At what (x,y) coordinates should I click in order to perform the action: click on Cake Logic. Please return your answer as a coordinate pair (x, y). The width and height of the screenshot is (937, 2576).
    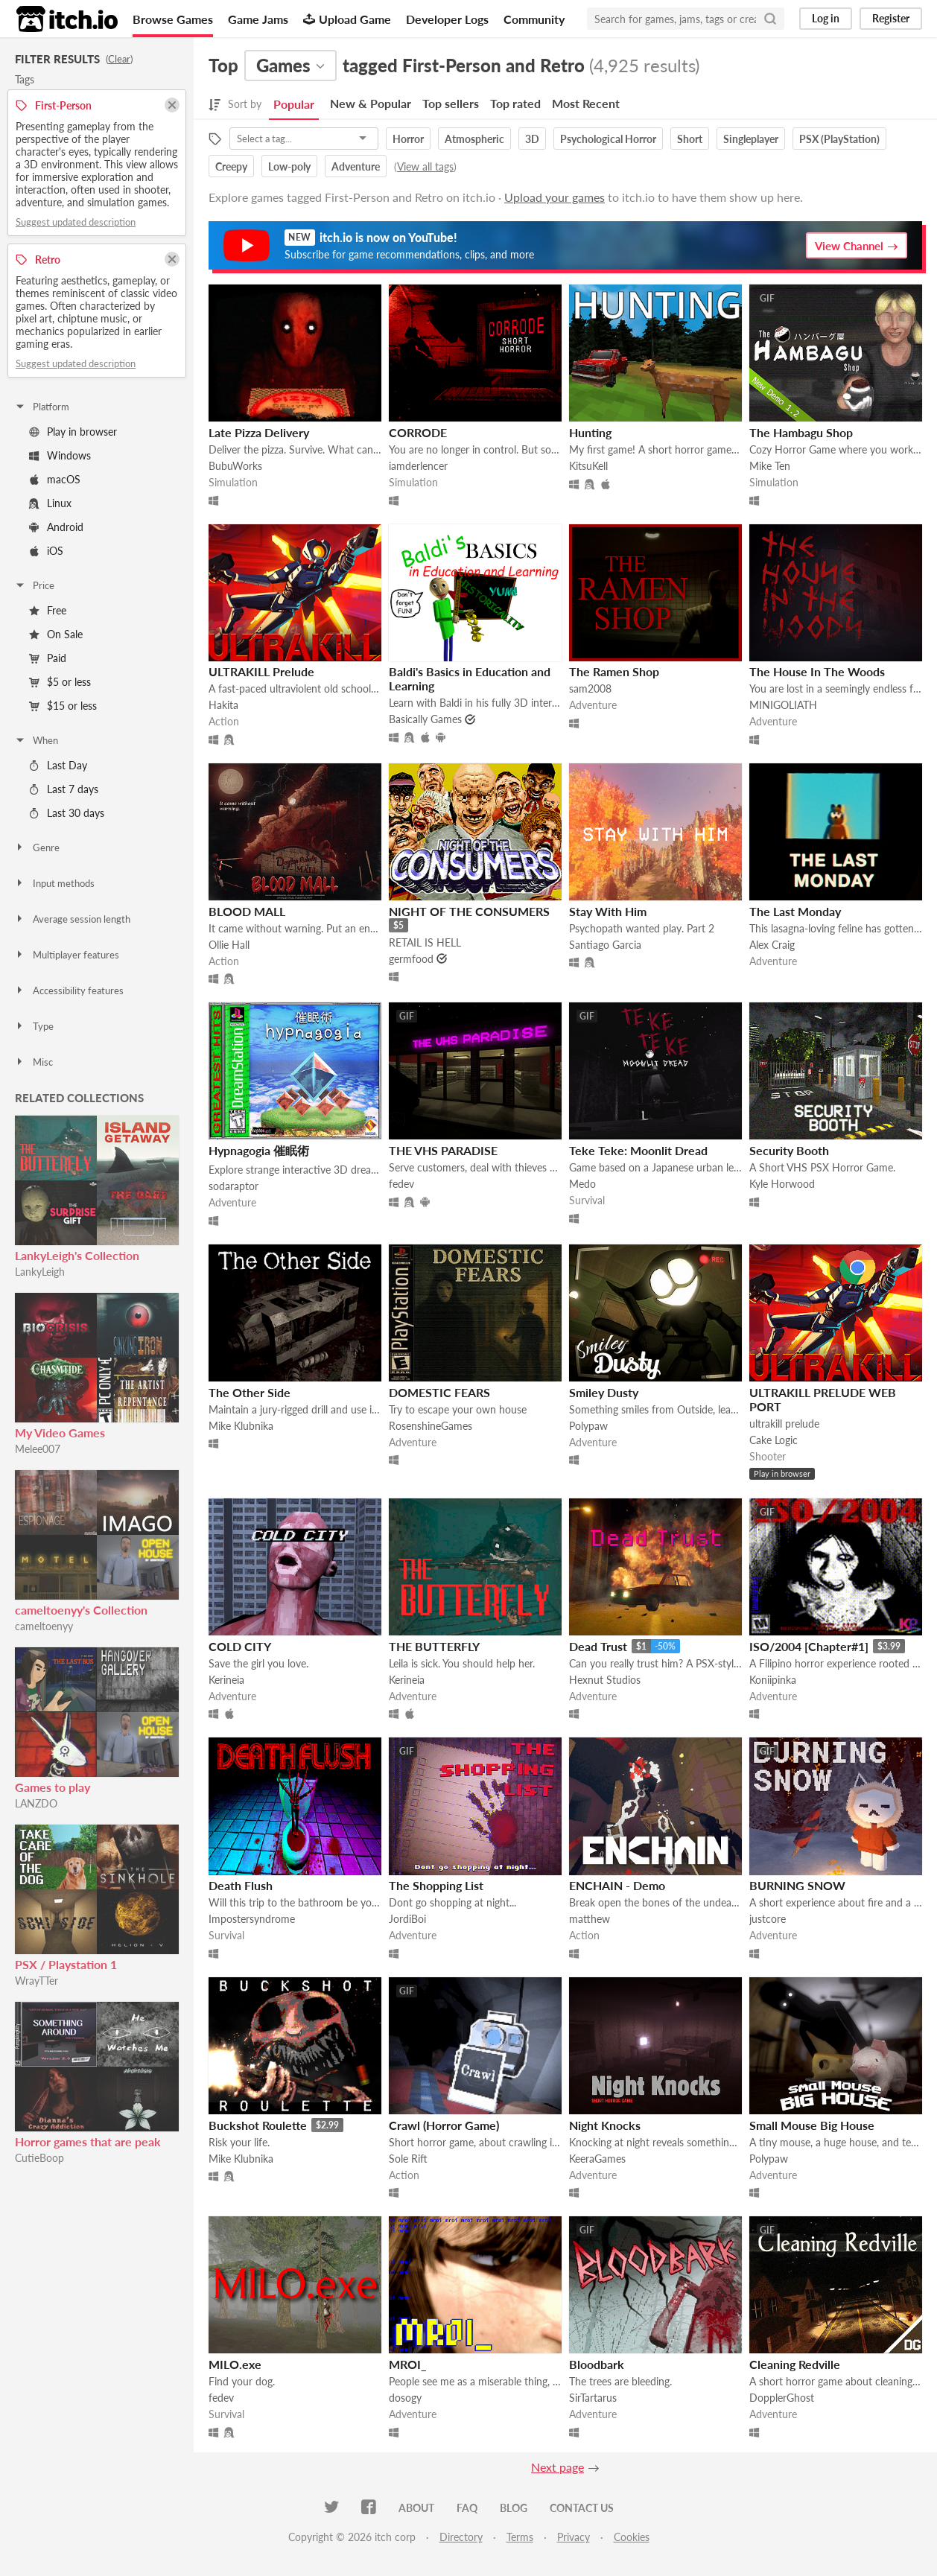
    Looking at the image, I should click on (773, 1440).